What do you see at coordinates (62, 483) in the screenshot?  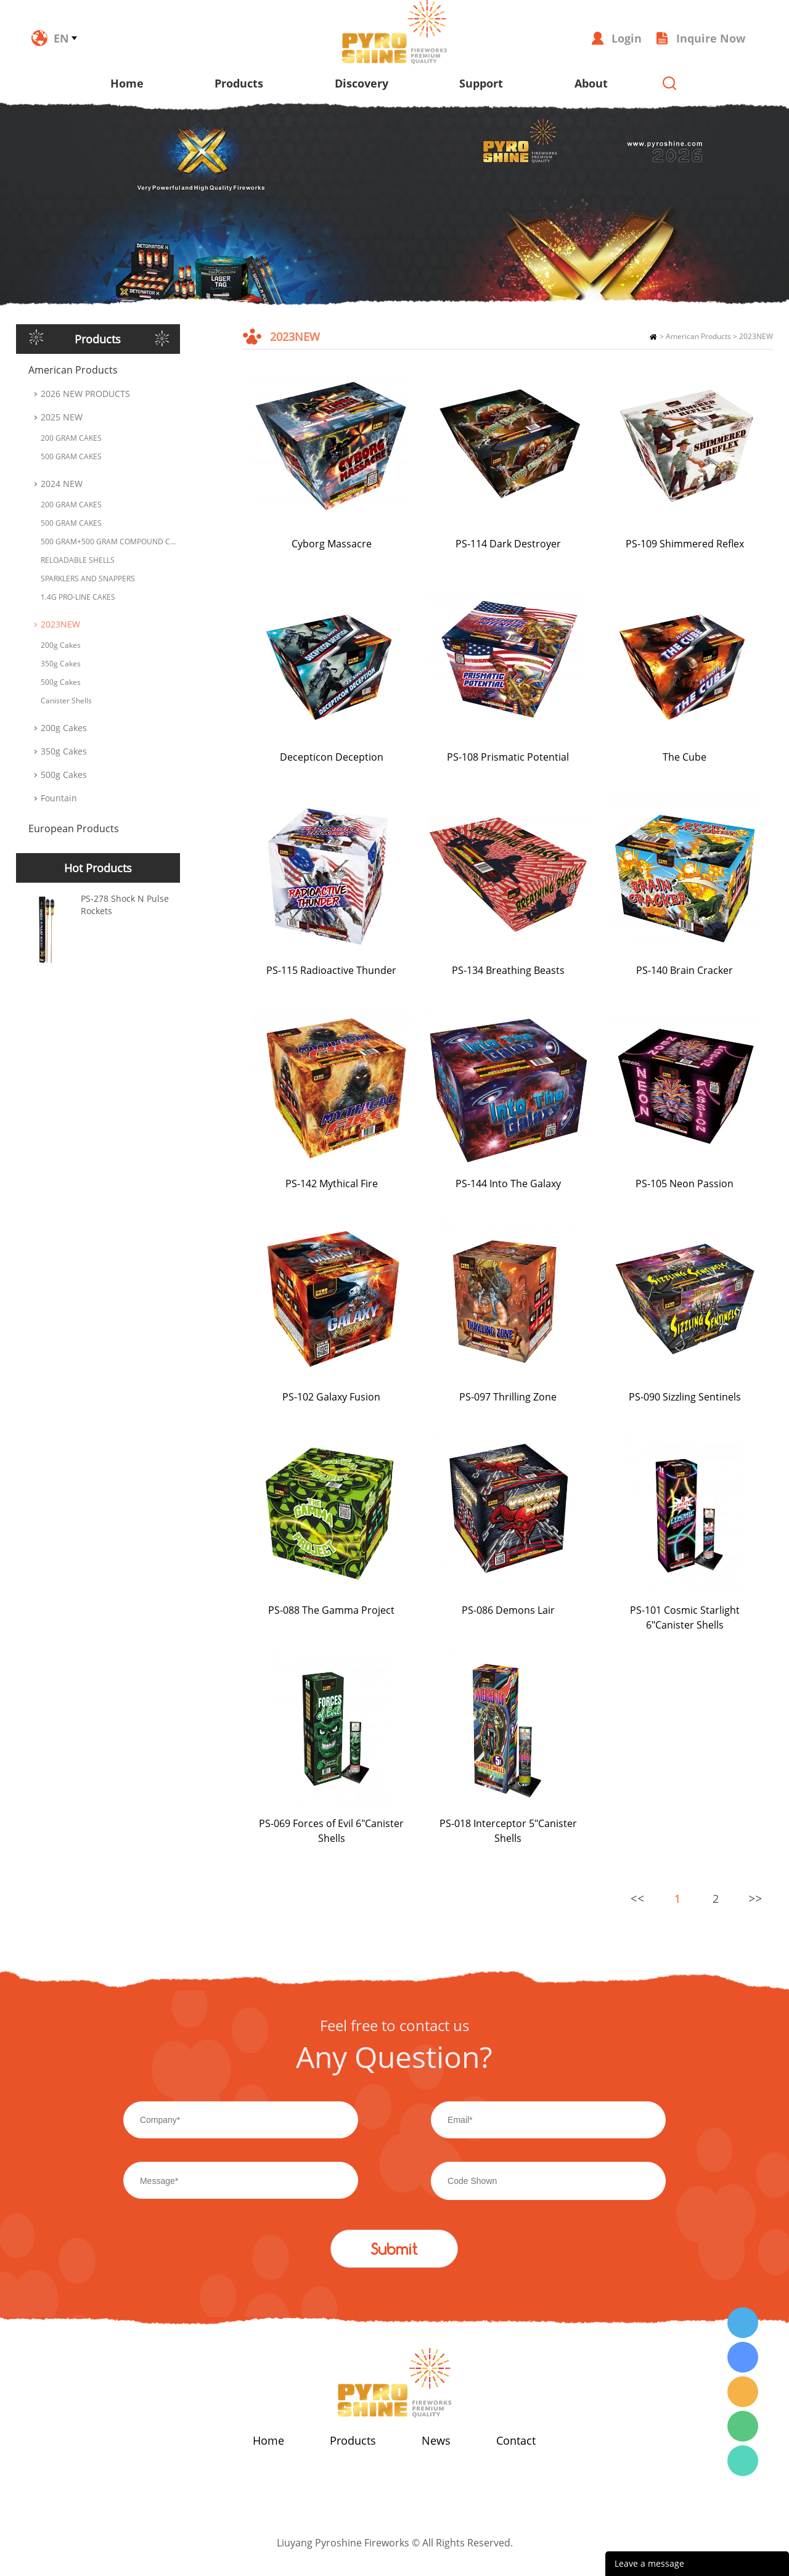 I see `2024 NEW` at bounding box center [62, 483].